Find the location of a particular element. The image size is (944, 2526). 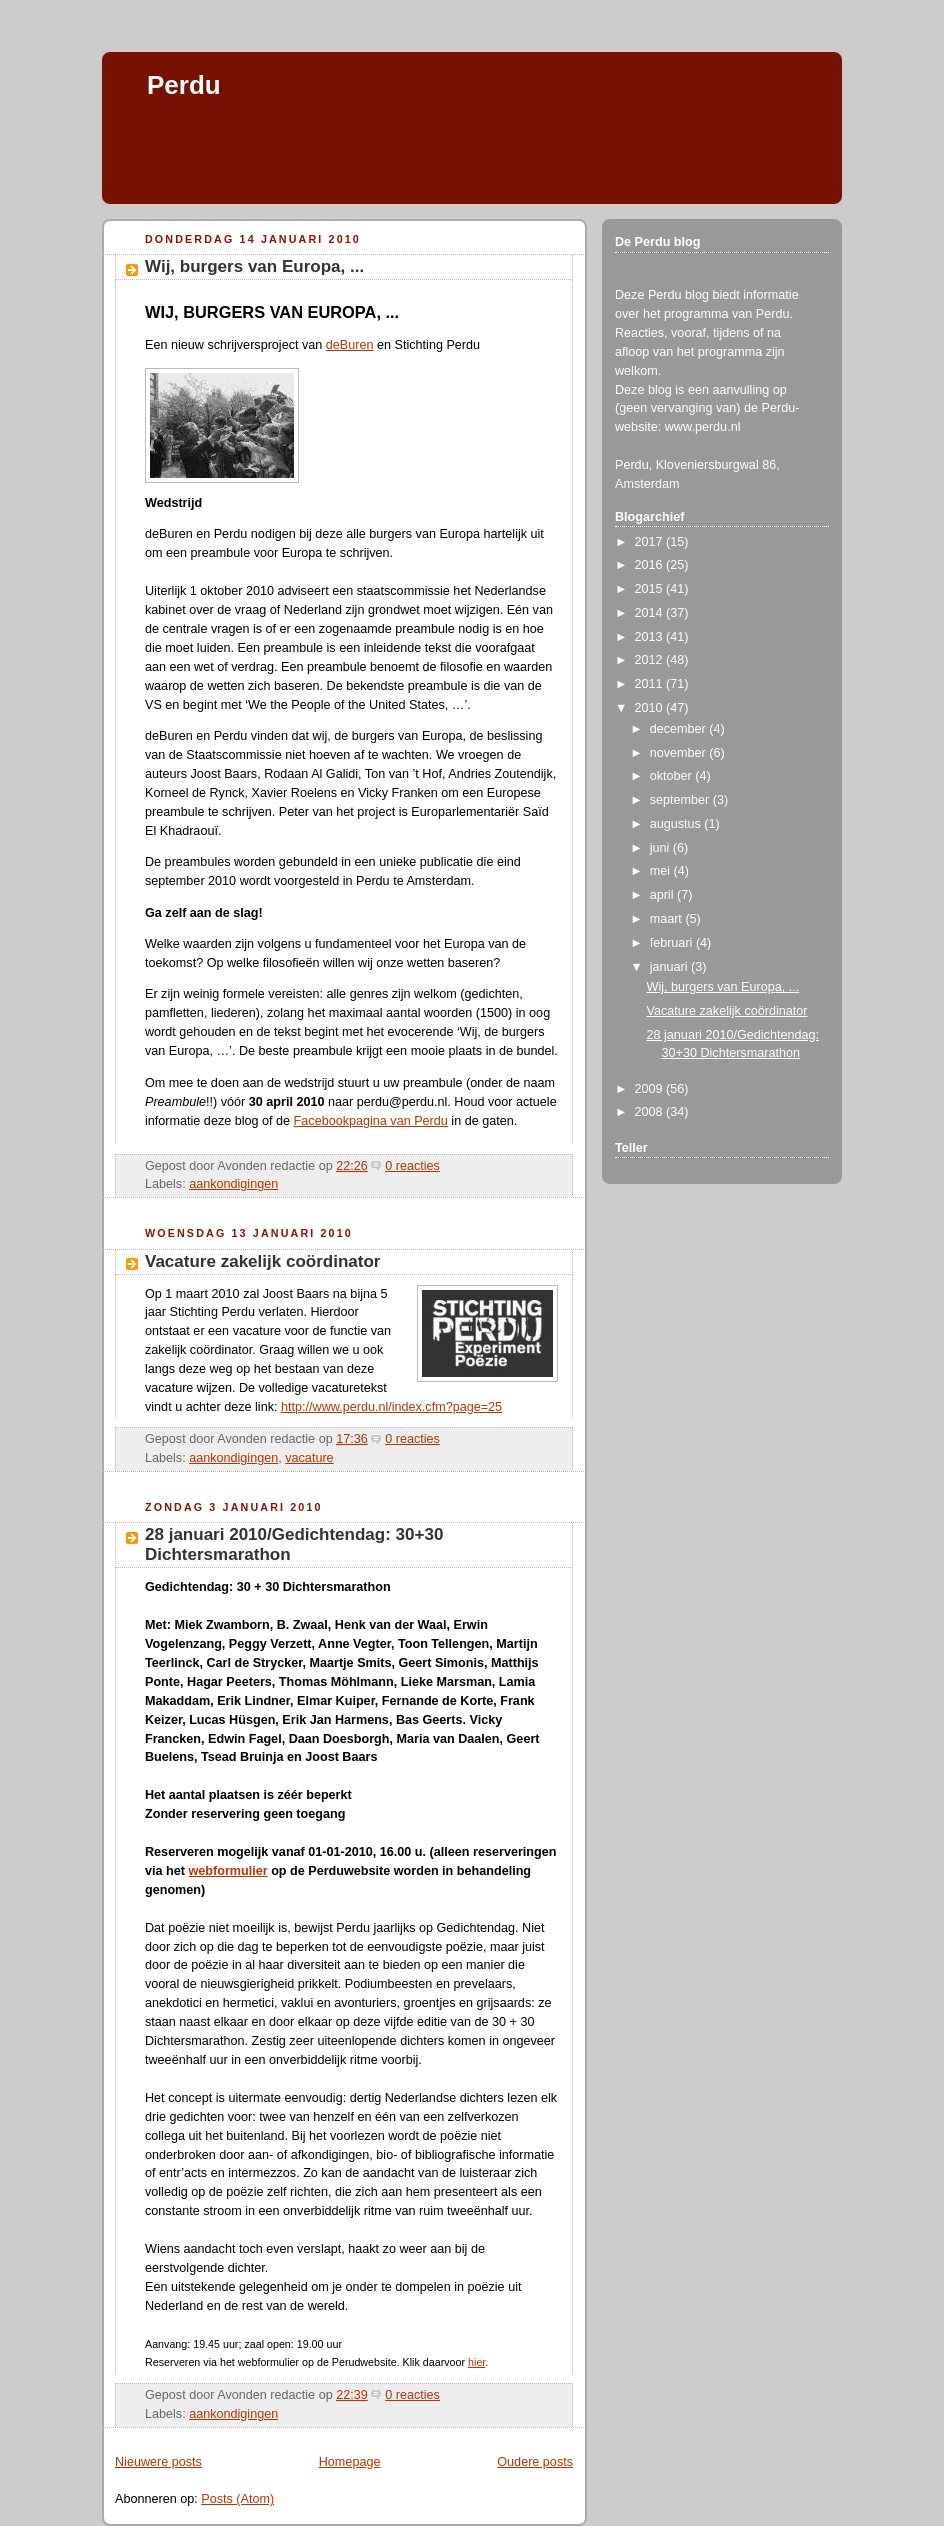

aankondigingen is located at coordinates (233, 1184).